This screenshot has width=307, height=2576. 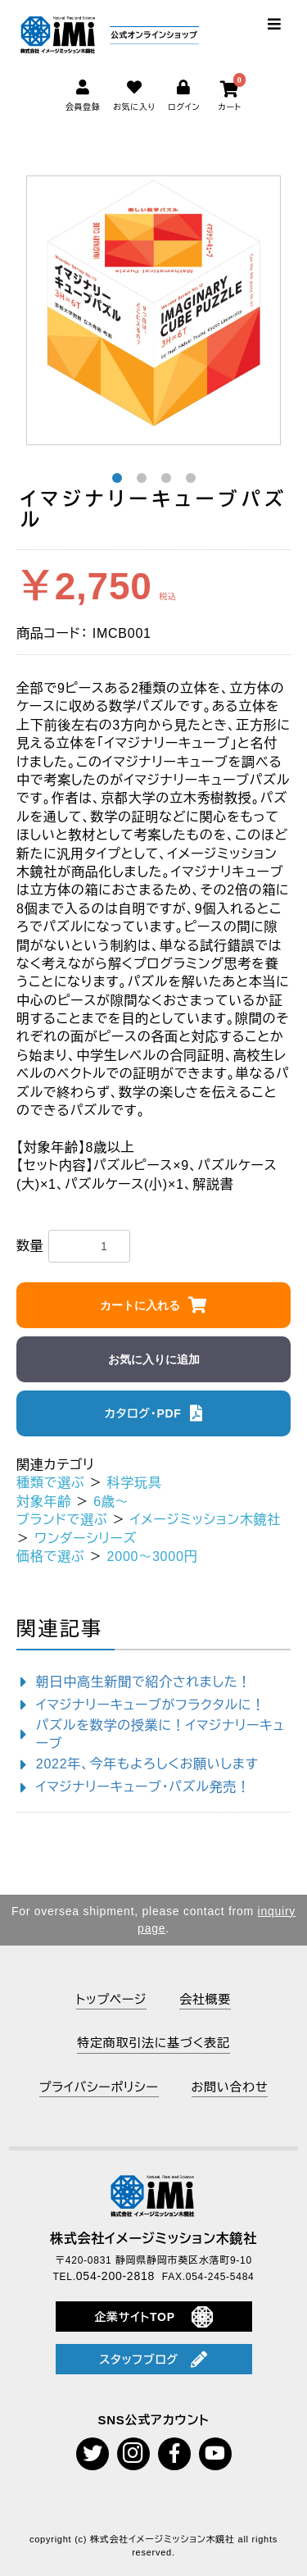 I want to click on 種類で選ぶ, so click(x=50, y=1483).